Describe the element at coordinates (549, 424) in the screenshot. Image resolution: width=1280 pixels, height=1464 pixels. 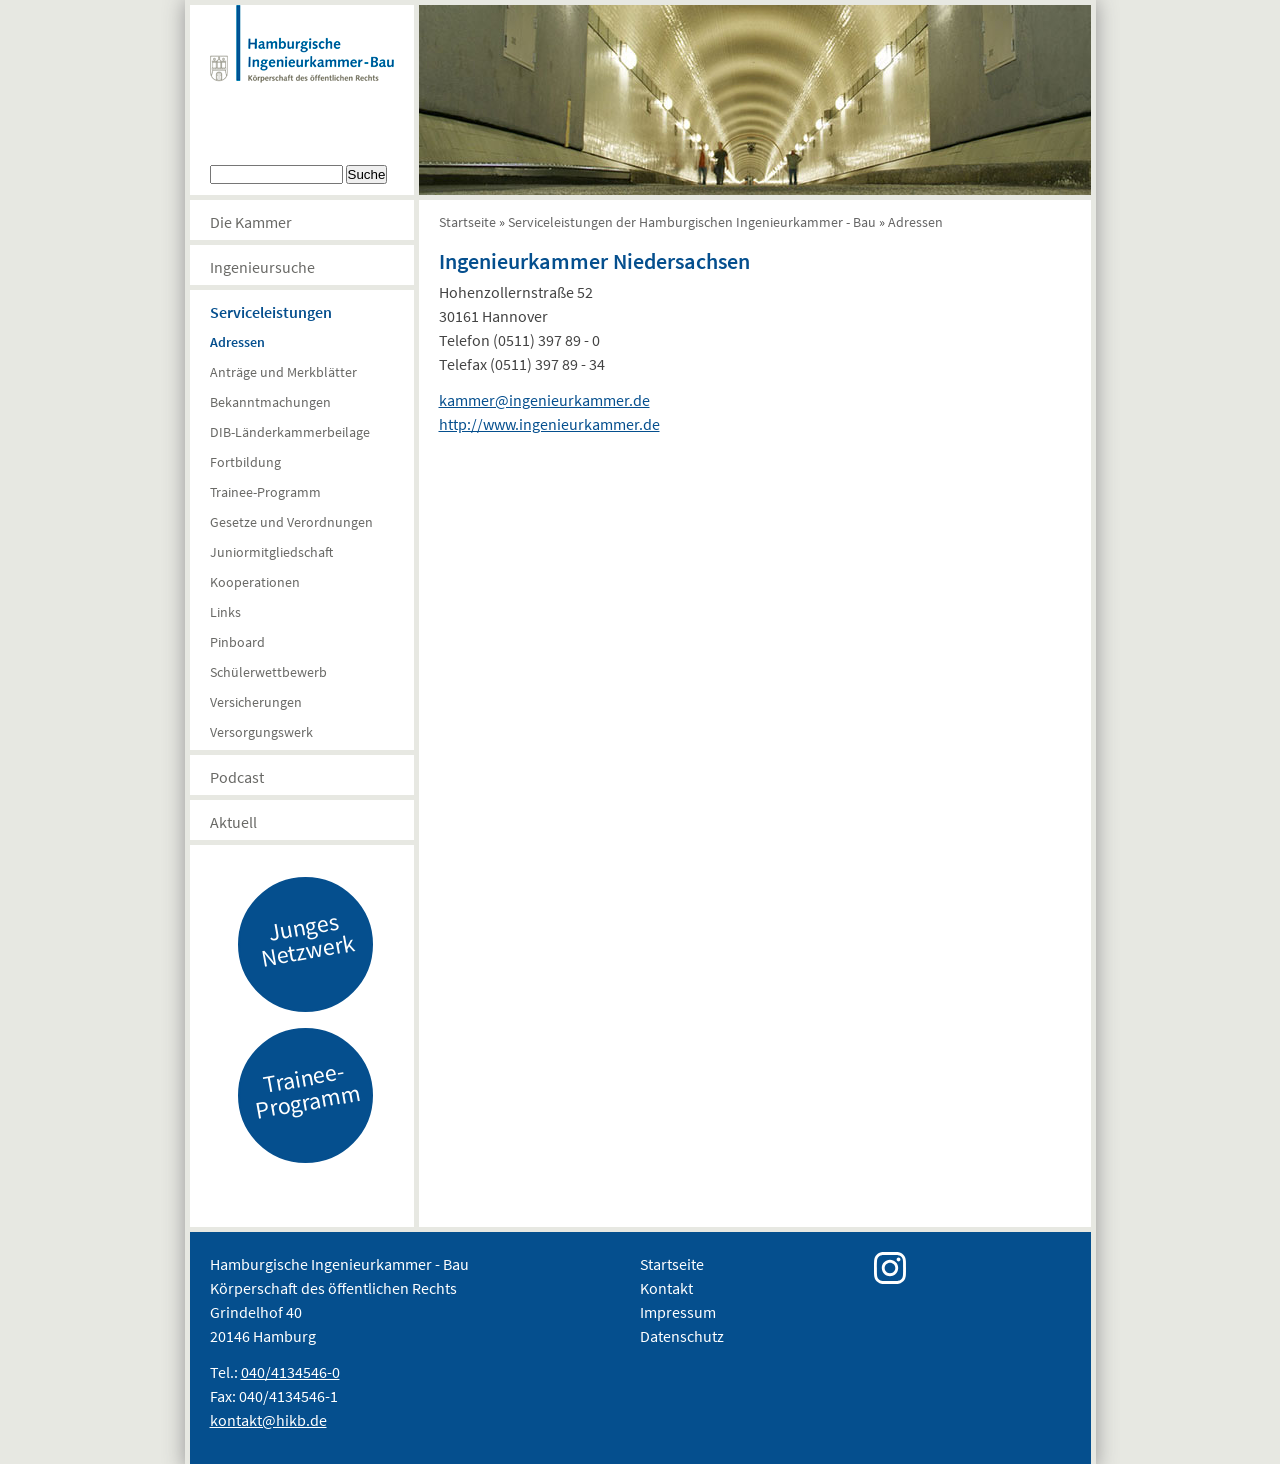
I see `http://www.ingenieurkammer.de` at that location.